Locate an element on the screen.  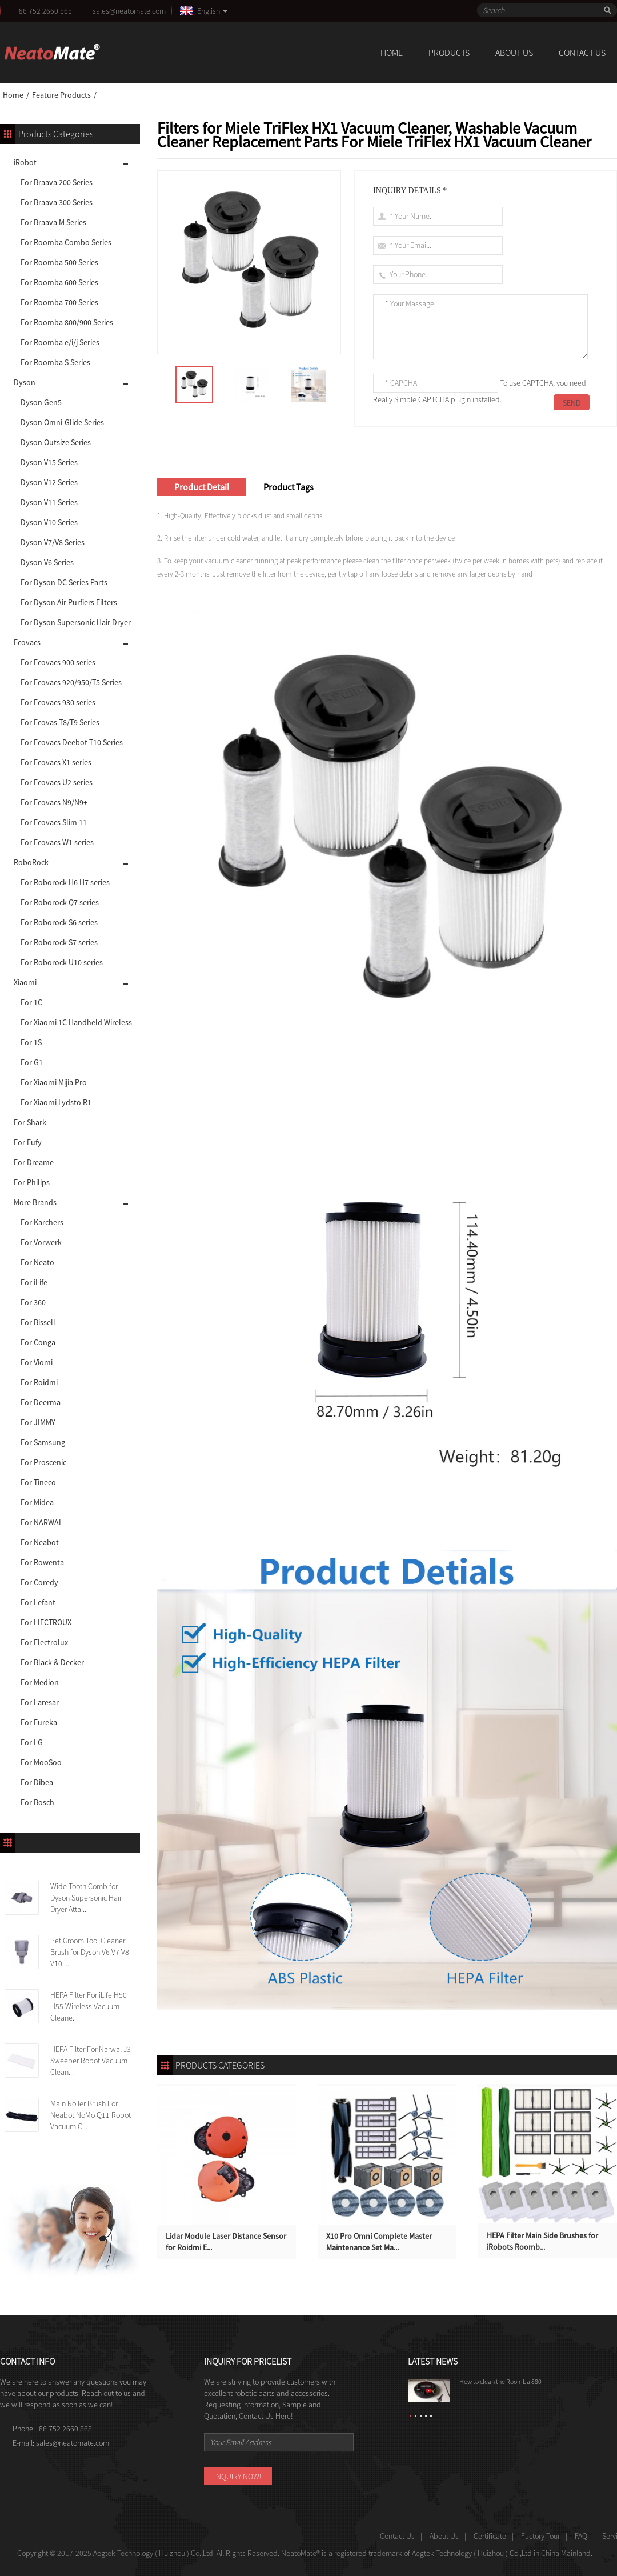
For Ecovacs N9/N9+ is located at coordinates (54, 802).